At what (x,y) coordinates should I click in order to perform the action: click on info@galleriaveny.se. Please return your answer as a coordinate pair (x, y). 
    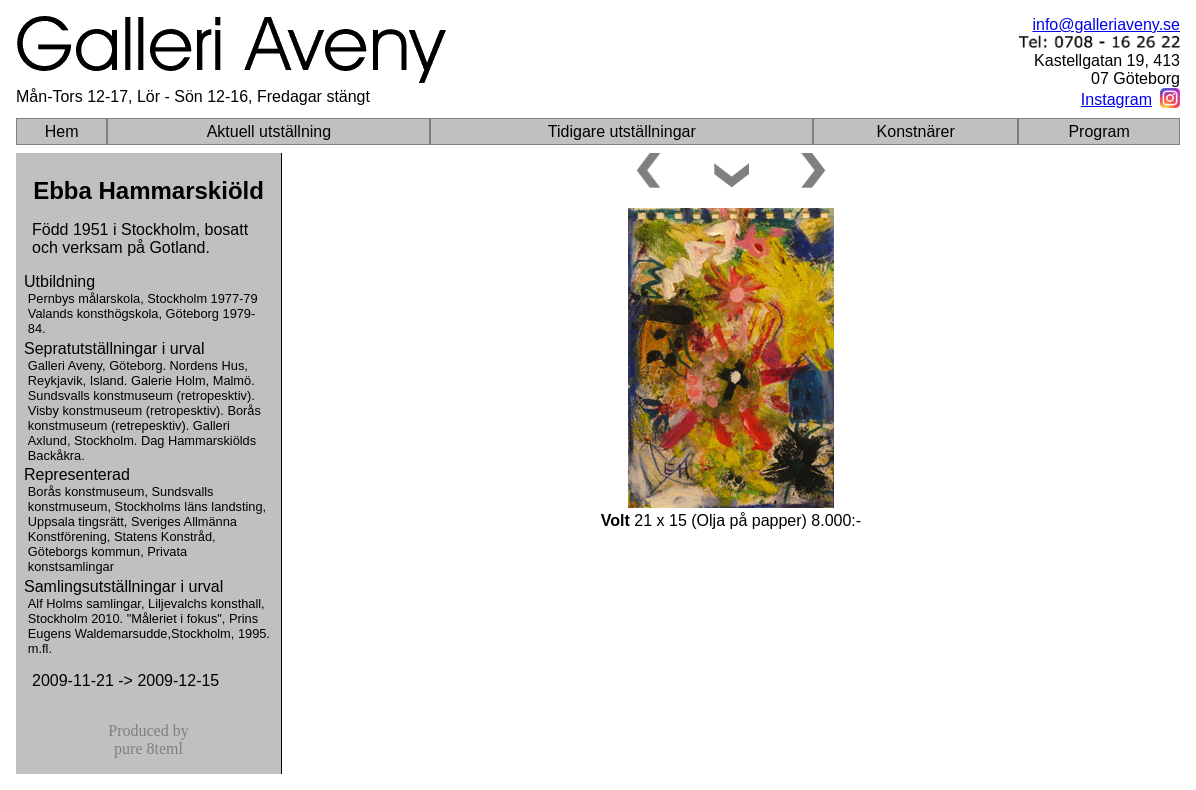
    Looking at the image, I should click on (1106, 24).